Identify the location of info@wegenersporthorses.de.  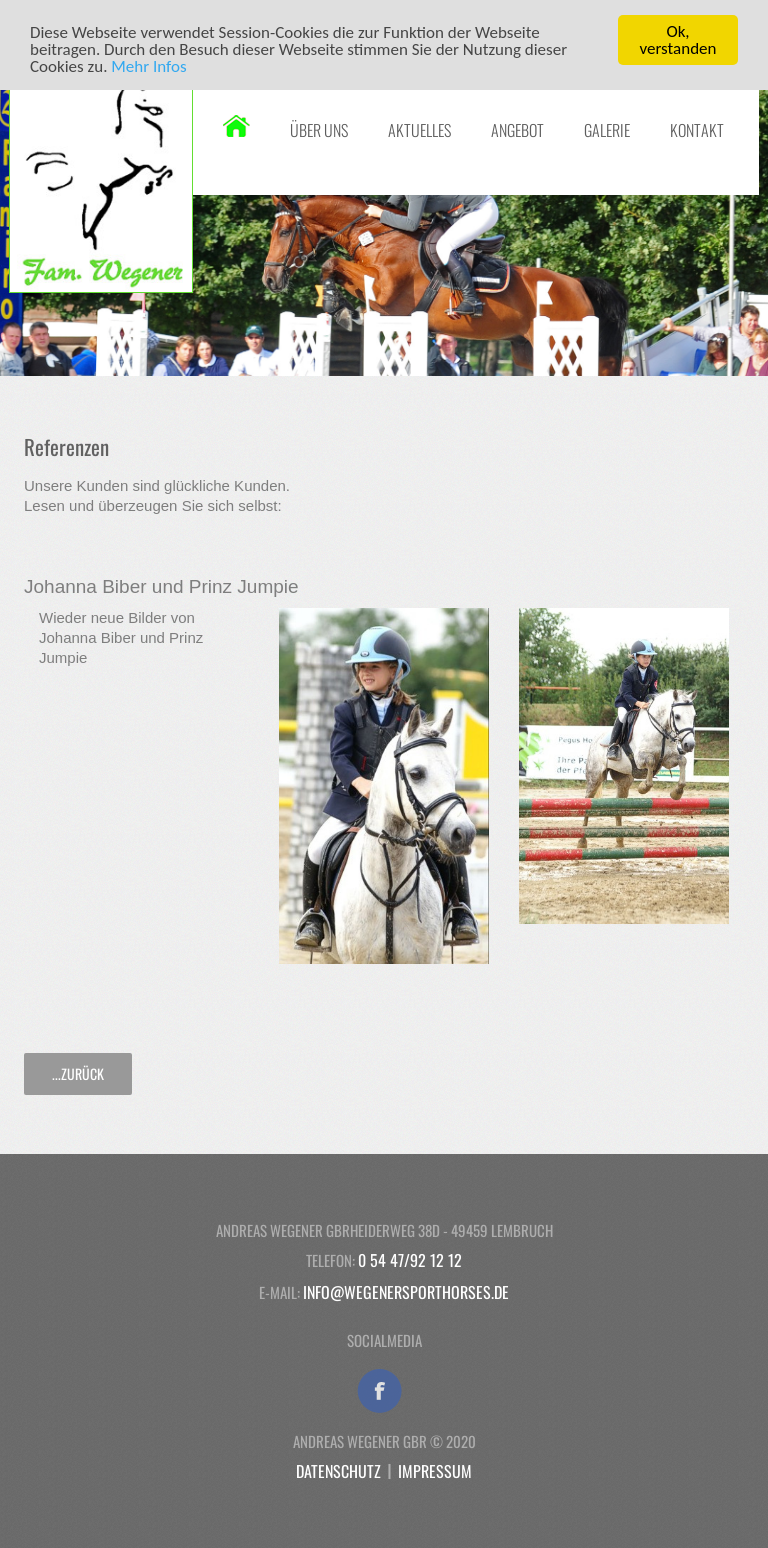
(406, 1292).